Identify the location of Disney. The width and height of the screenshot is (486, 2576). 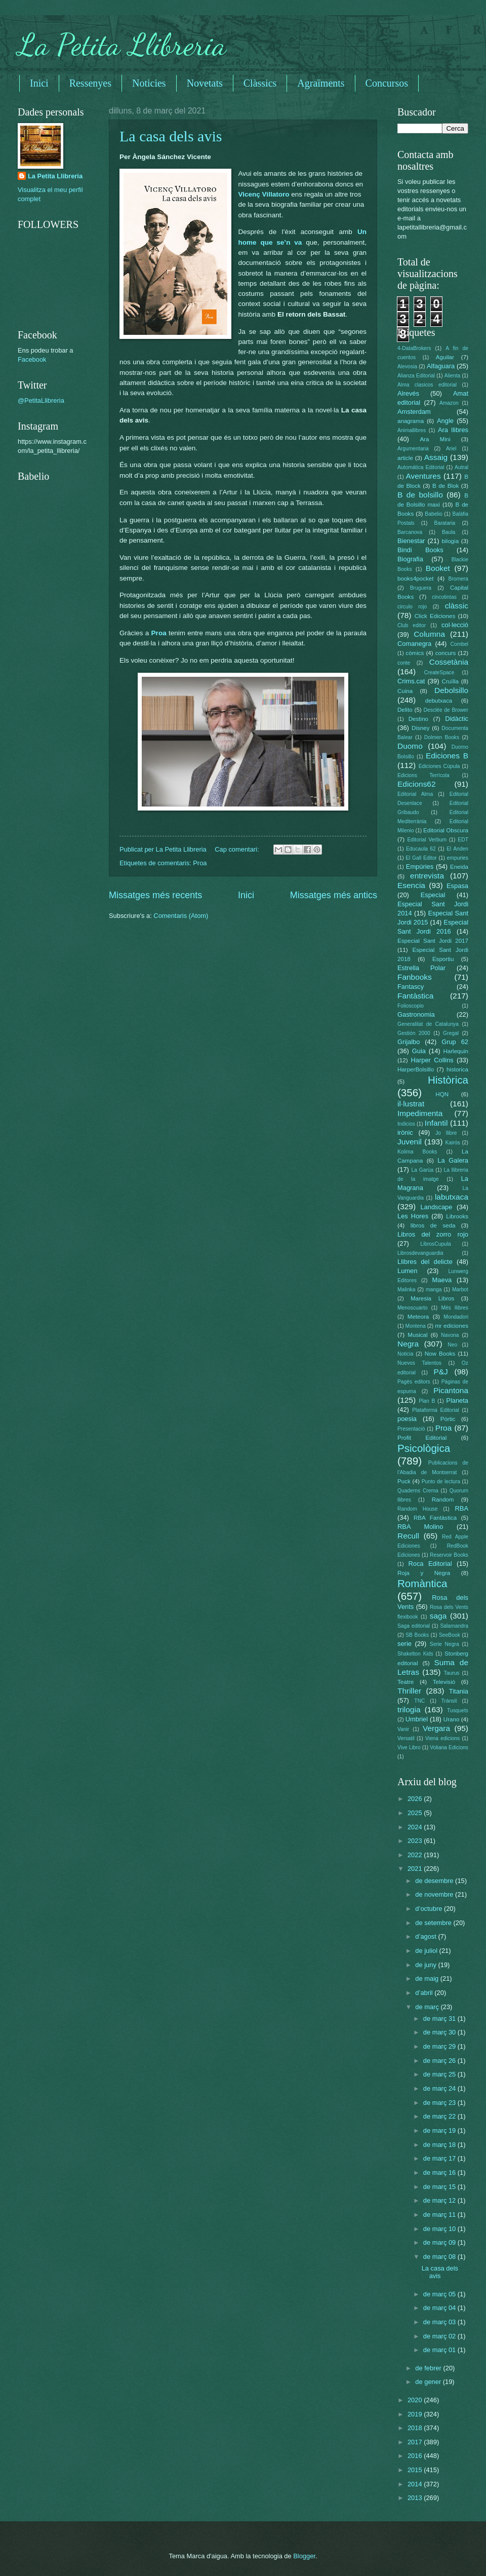
(420, 728).